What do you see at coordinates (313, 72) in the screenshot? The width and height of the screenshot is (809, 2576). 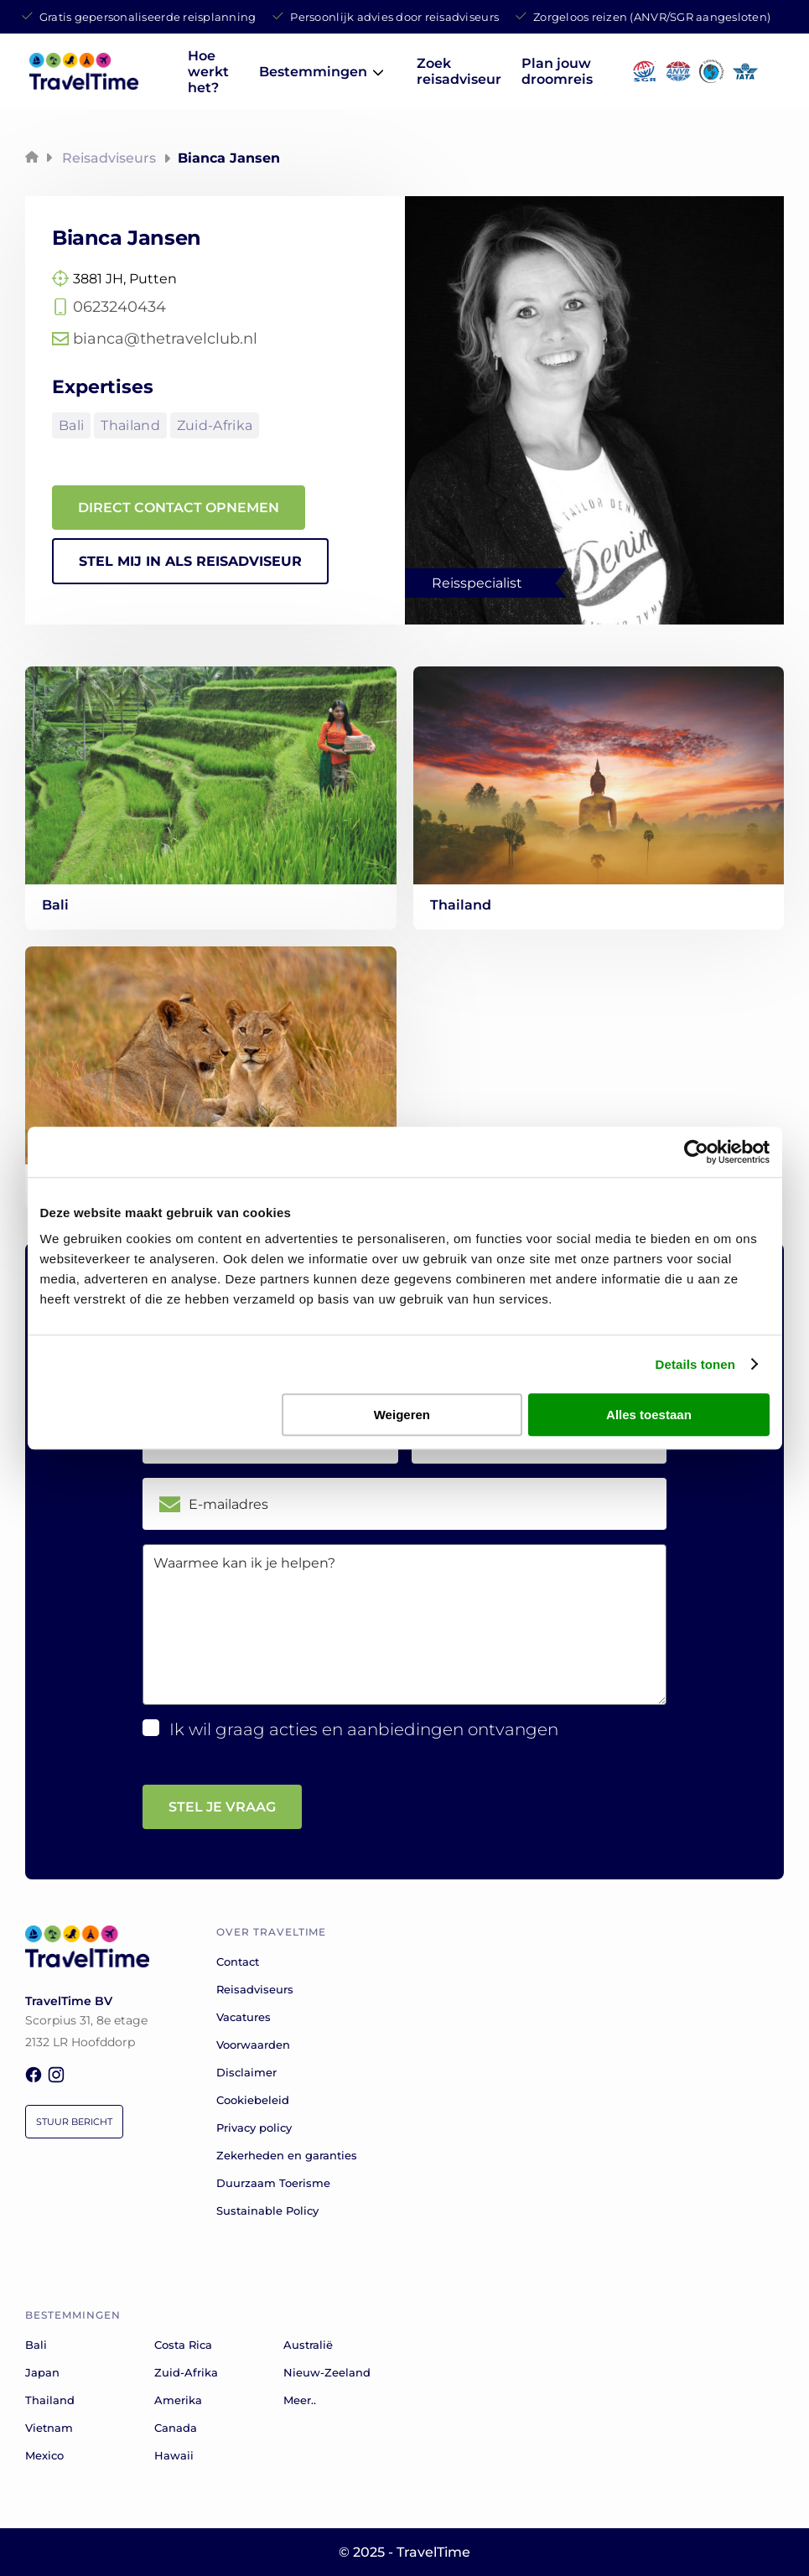 I see `Bestemmingen` at bounding box center [313, 72].